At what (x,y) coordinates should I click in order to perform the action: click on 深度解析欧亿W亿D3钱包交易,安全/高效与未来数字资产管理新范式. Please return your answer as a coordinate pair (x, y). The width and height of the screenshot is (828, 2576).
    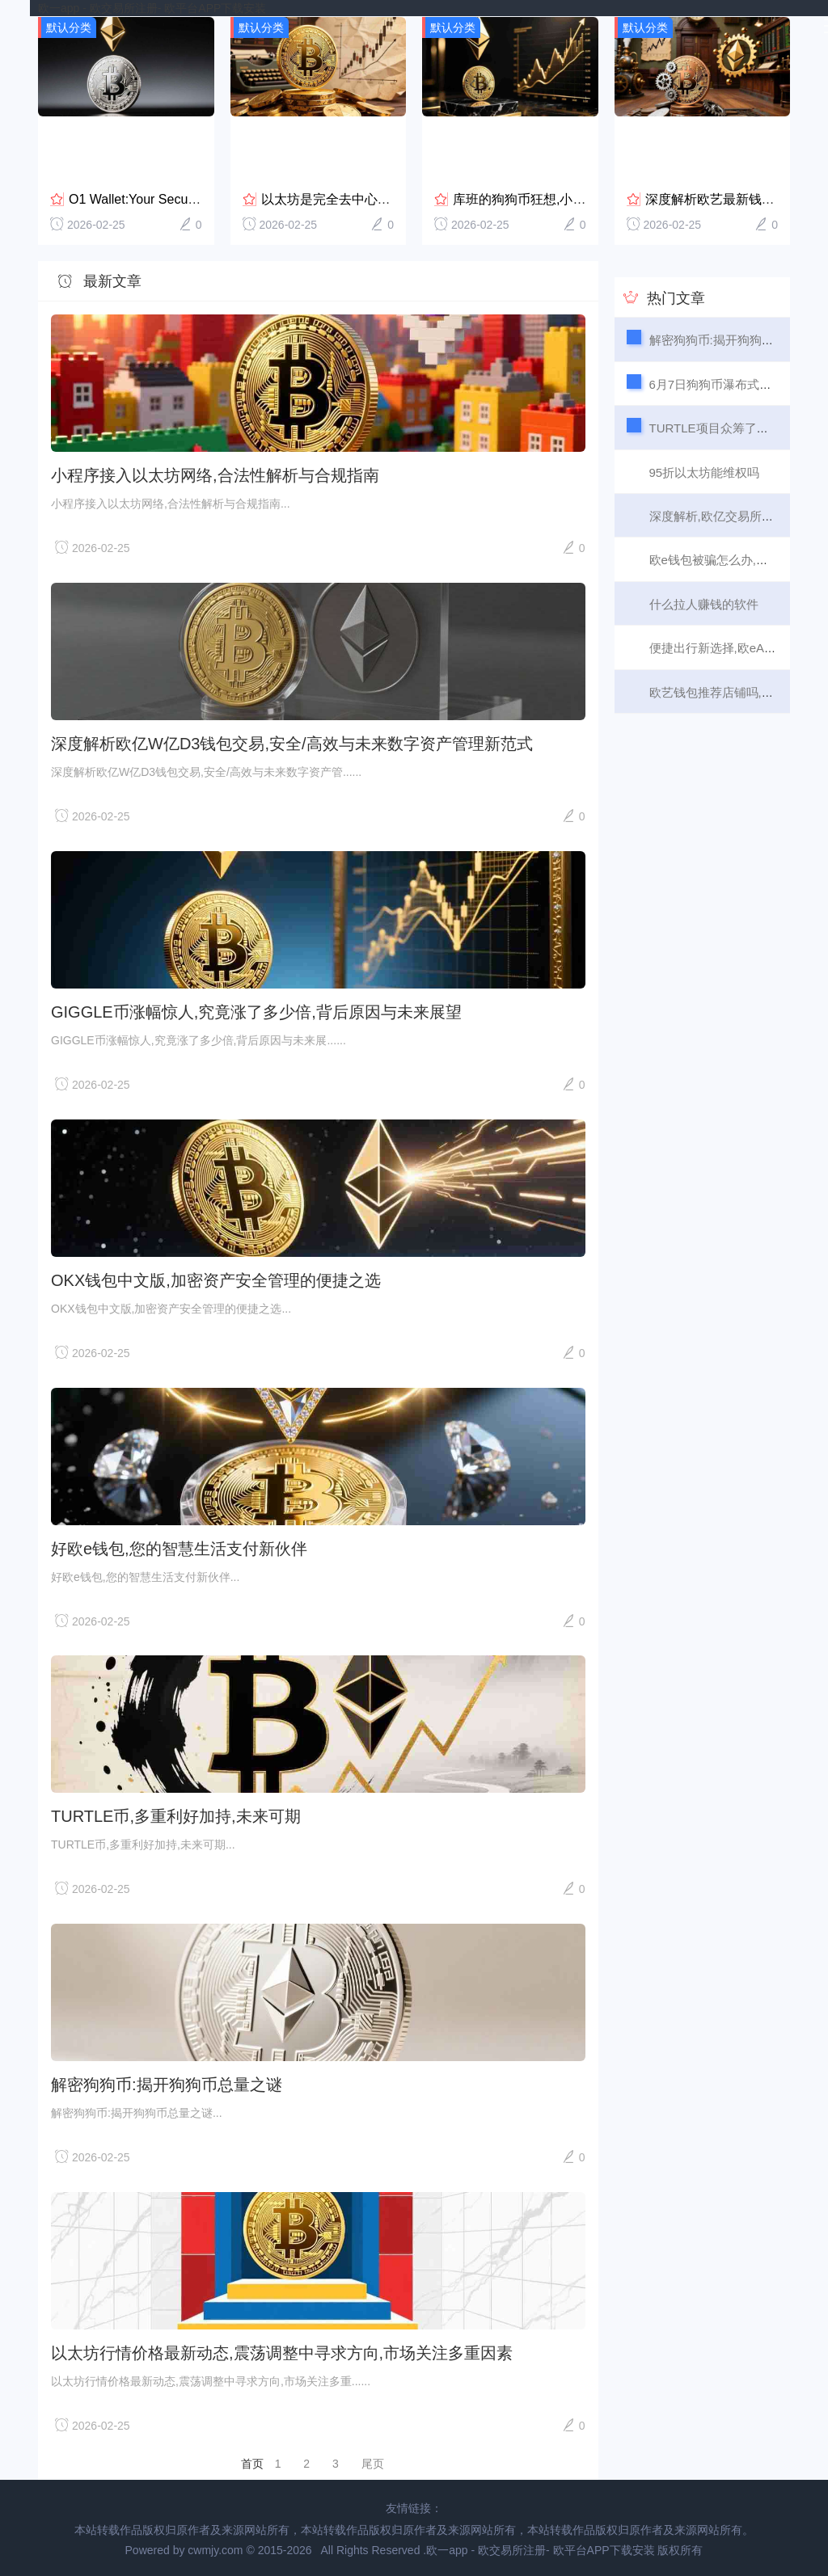
    Looking at the image, I should click on (292, 743).